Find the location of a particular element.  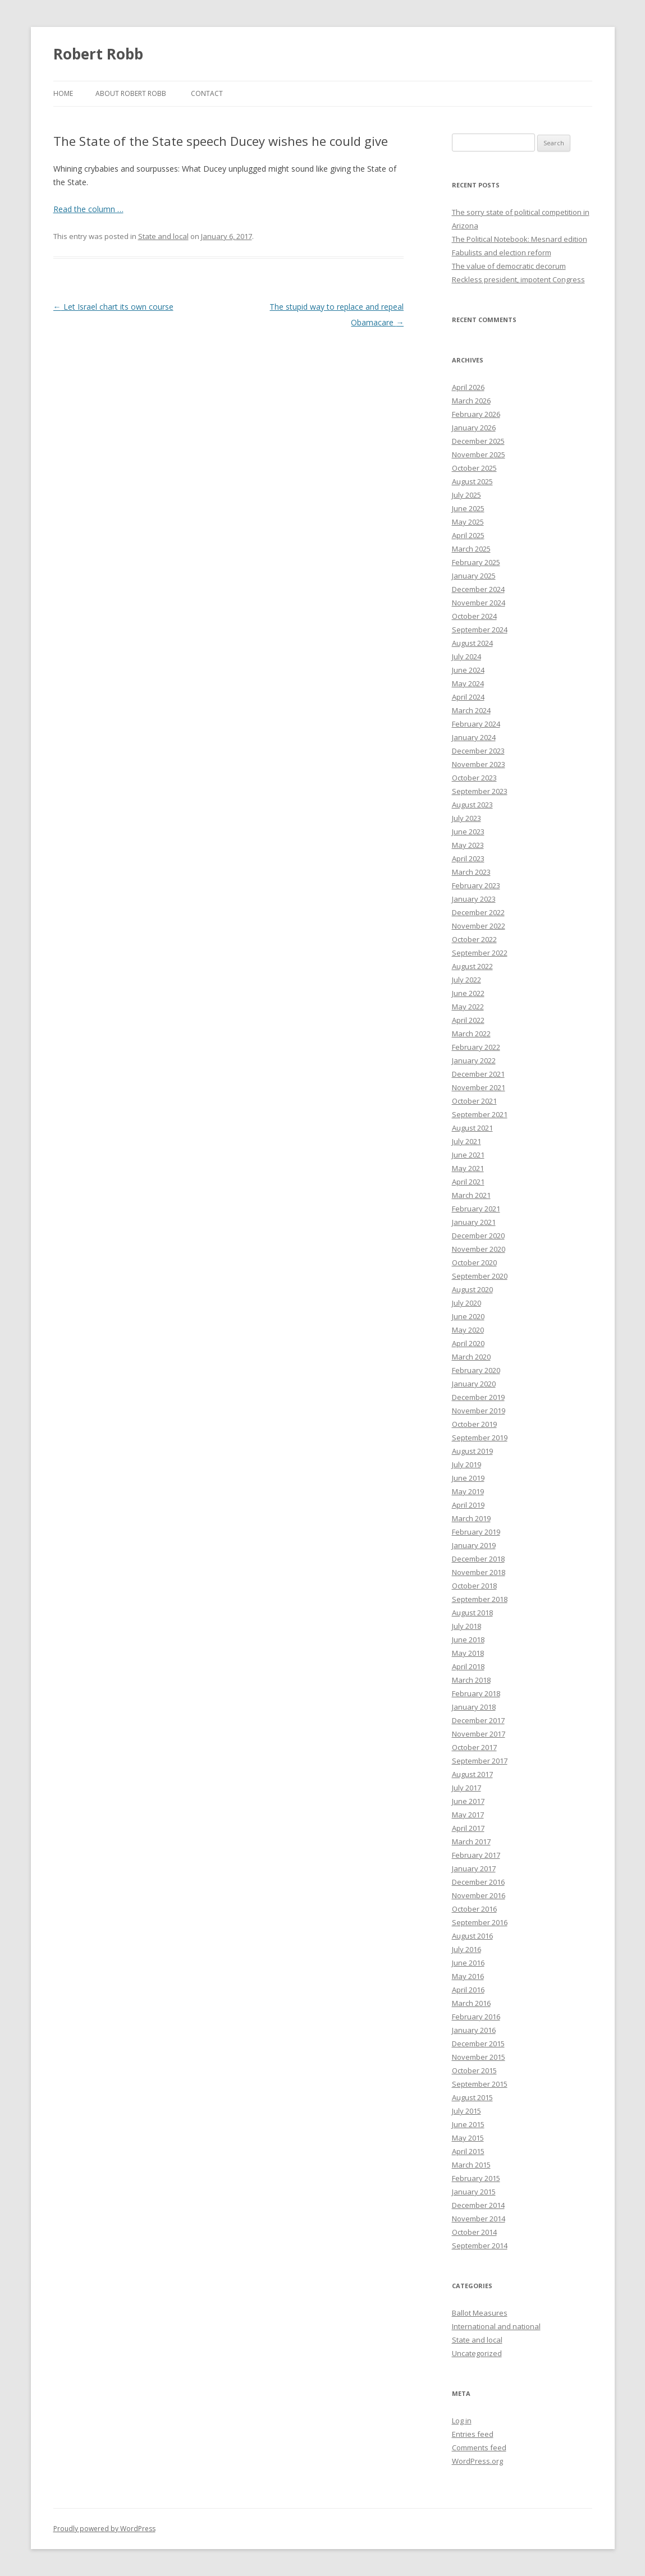

July 2021 is located at coordinates (466, 1141).